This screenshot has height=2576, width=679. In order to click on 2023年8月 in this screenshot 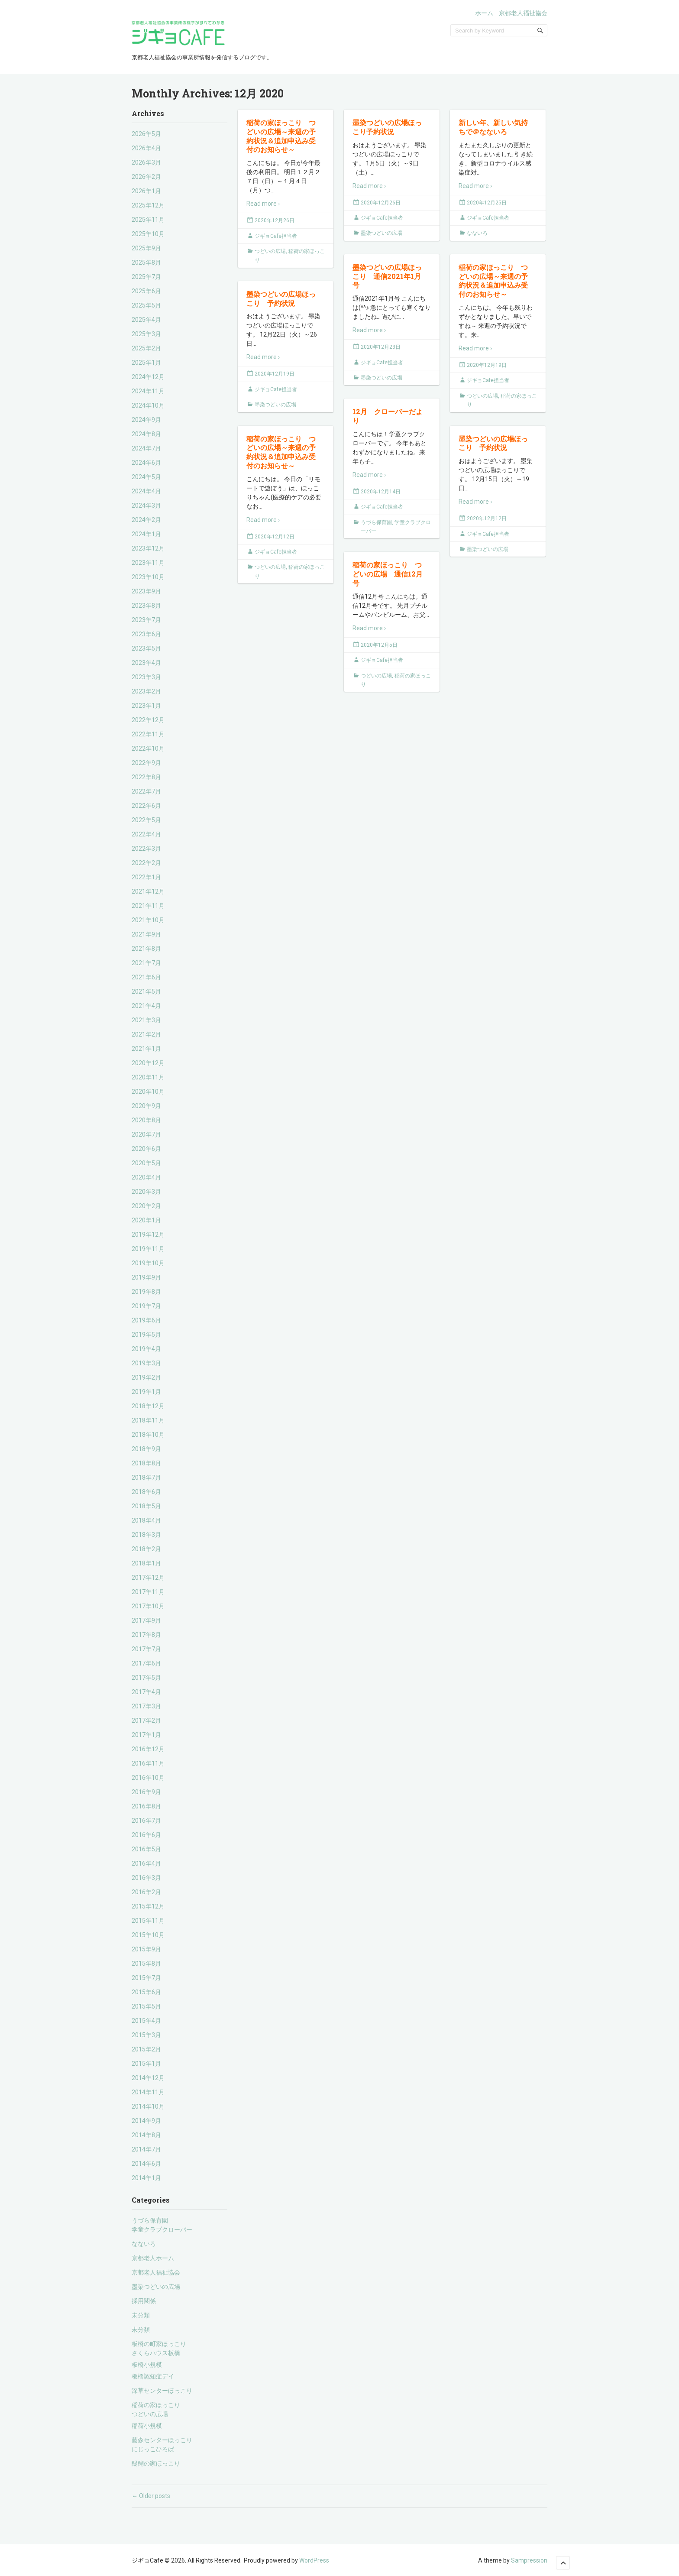, I will do `click(146, 605)`.